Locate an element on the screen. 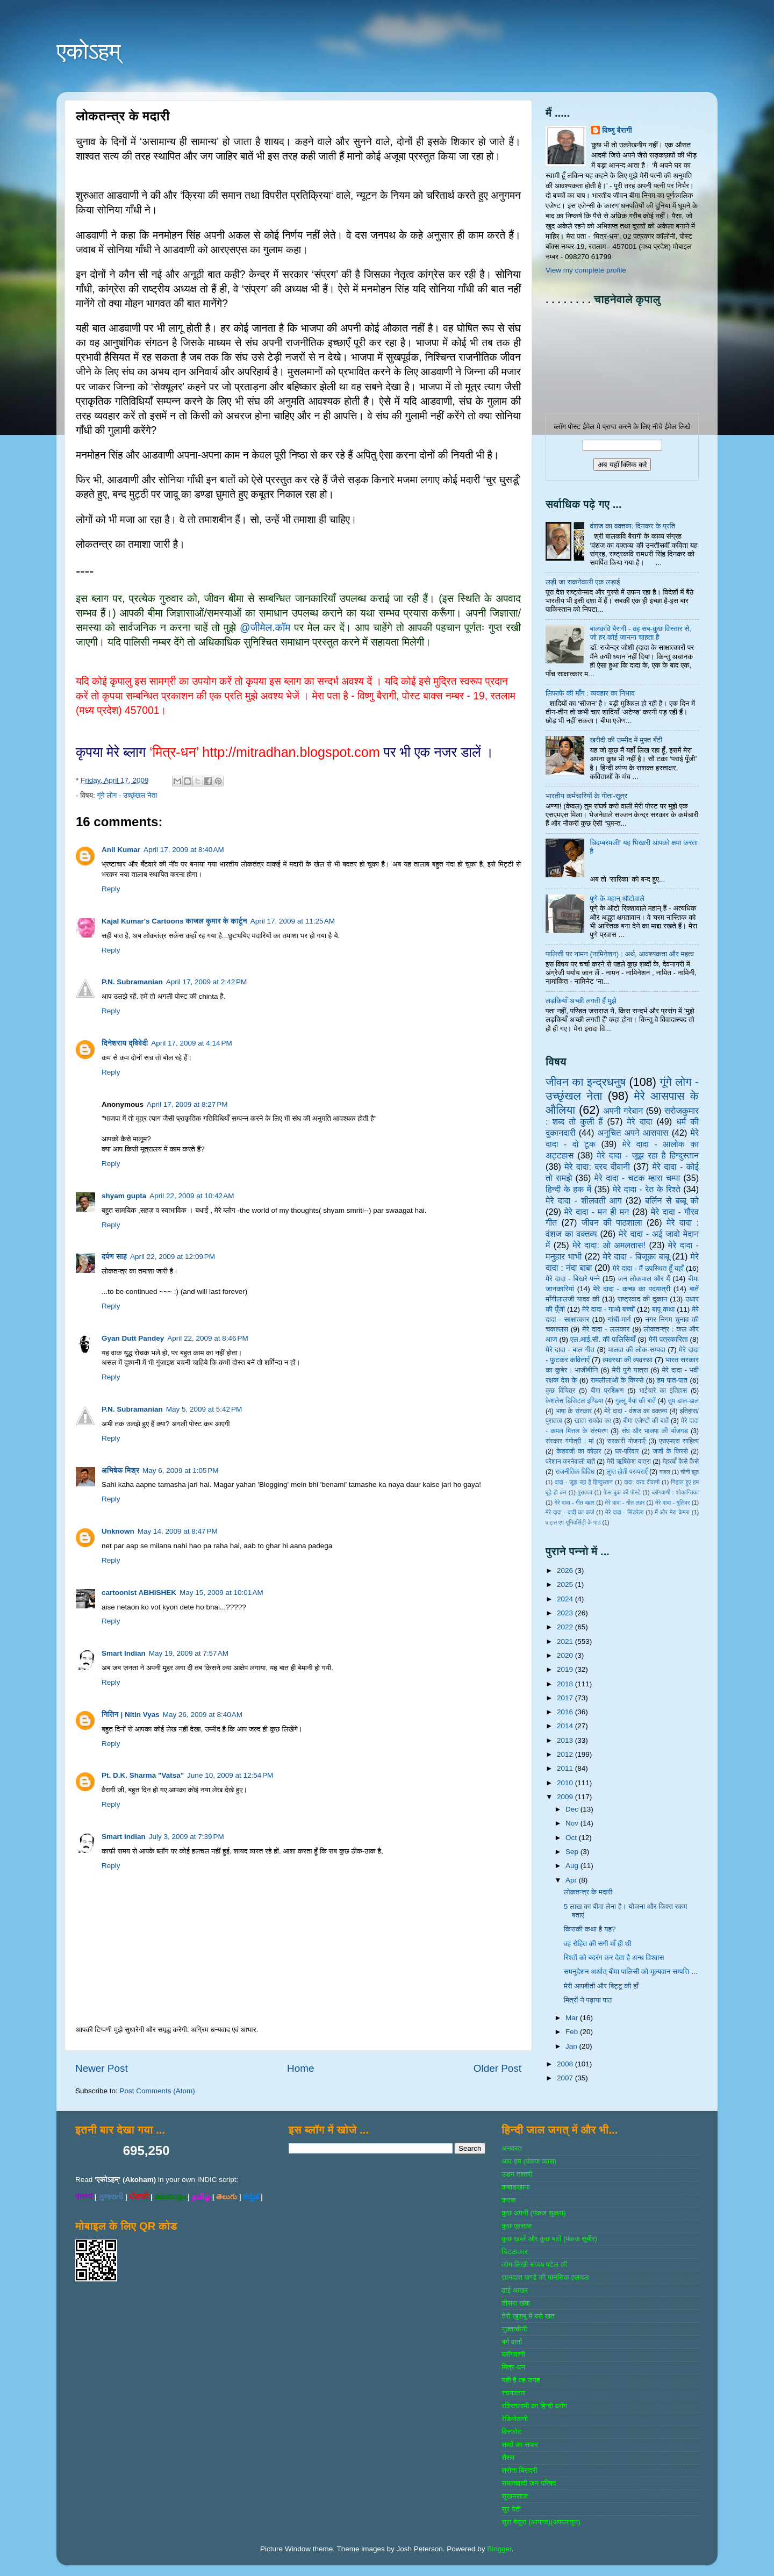 The height and width of the screenshot is (2576, 774). 2026 is located at coordinates (566, 1570).